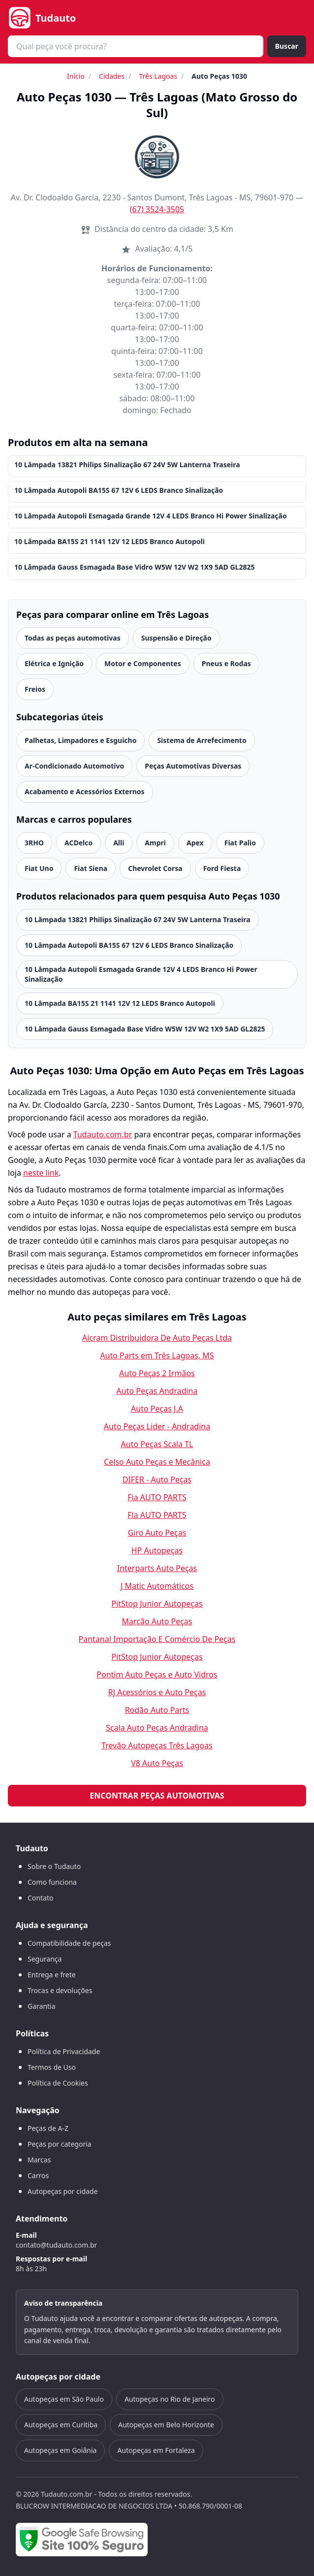 The height and width of the screenshot is (2576, 314). I want to click on Ford Fiesta, so click(222, 868).